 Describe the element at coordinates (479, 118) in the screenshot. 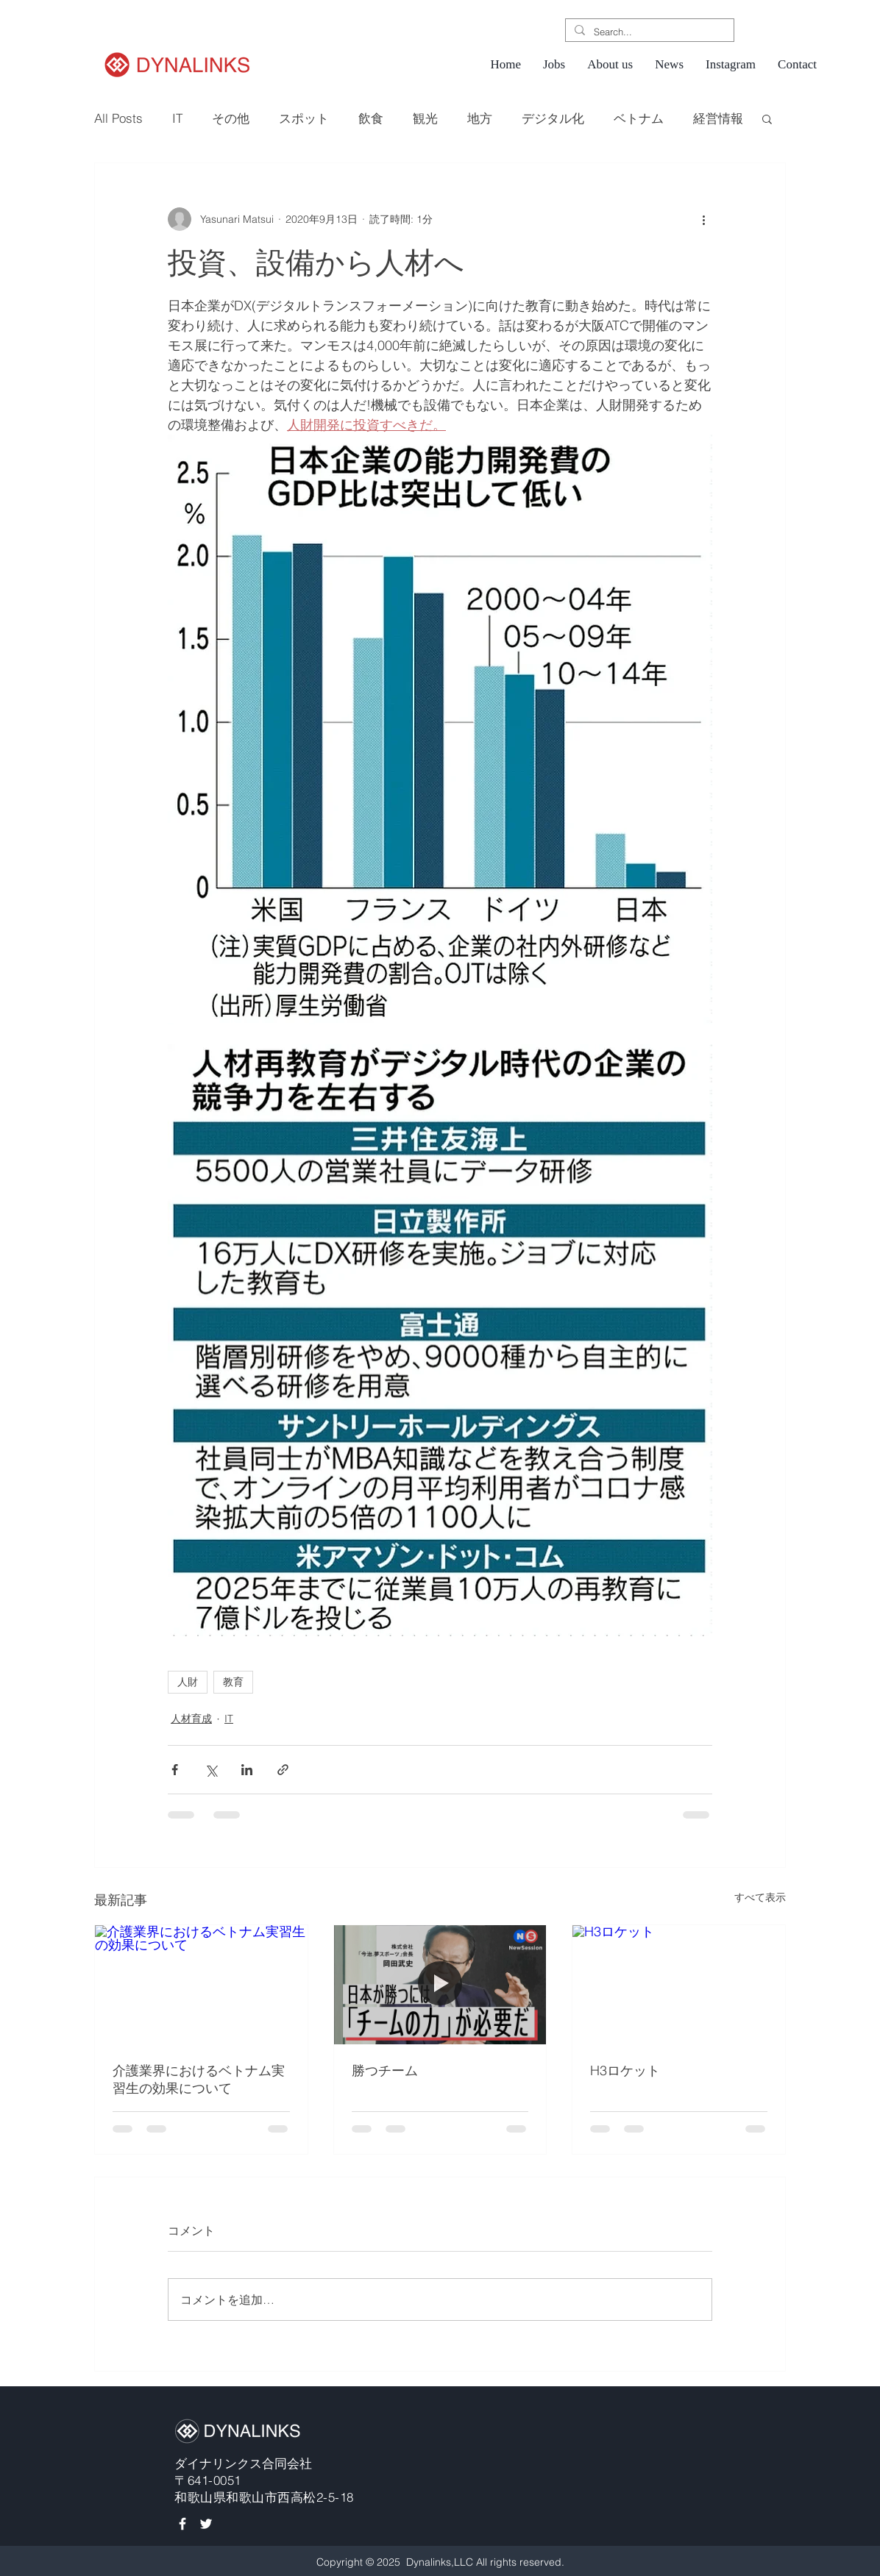

I see `地方` at that location.